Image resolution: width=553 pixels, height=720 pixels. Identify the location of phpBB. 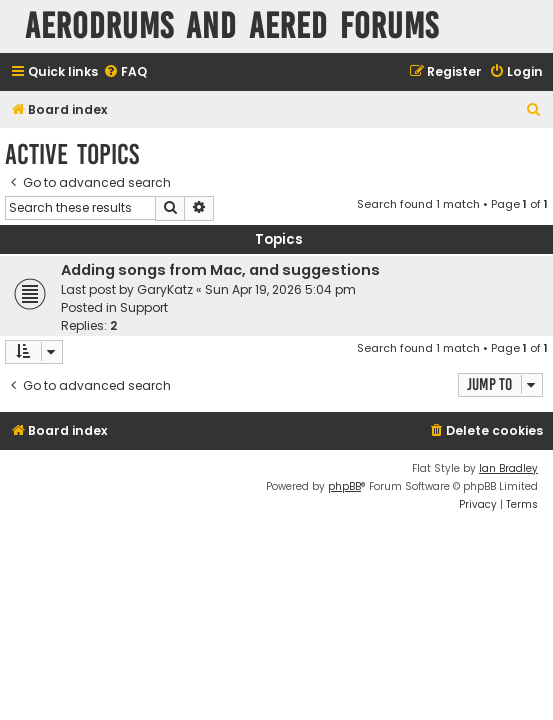
(344, 486).